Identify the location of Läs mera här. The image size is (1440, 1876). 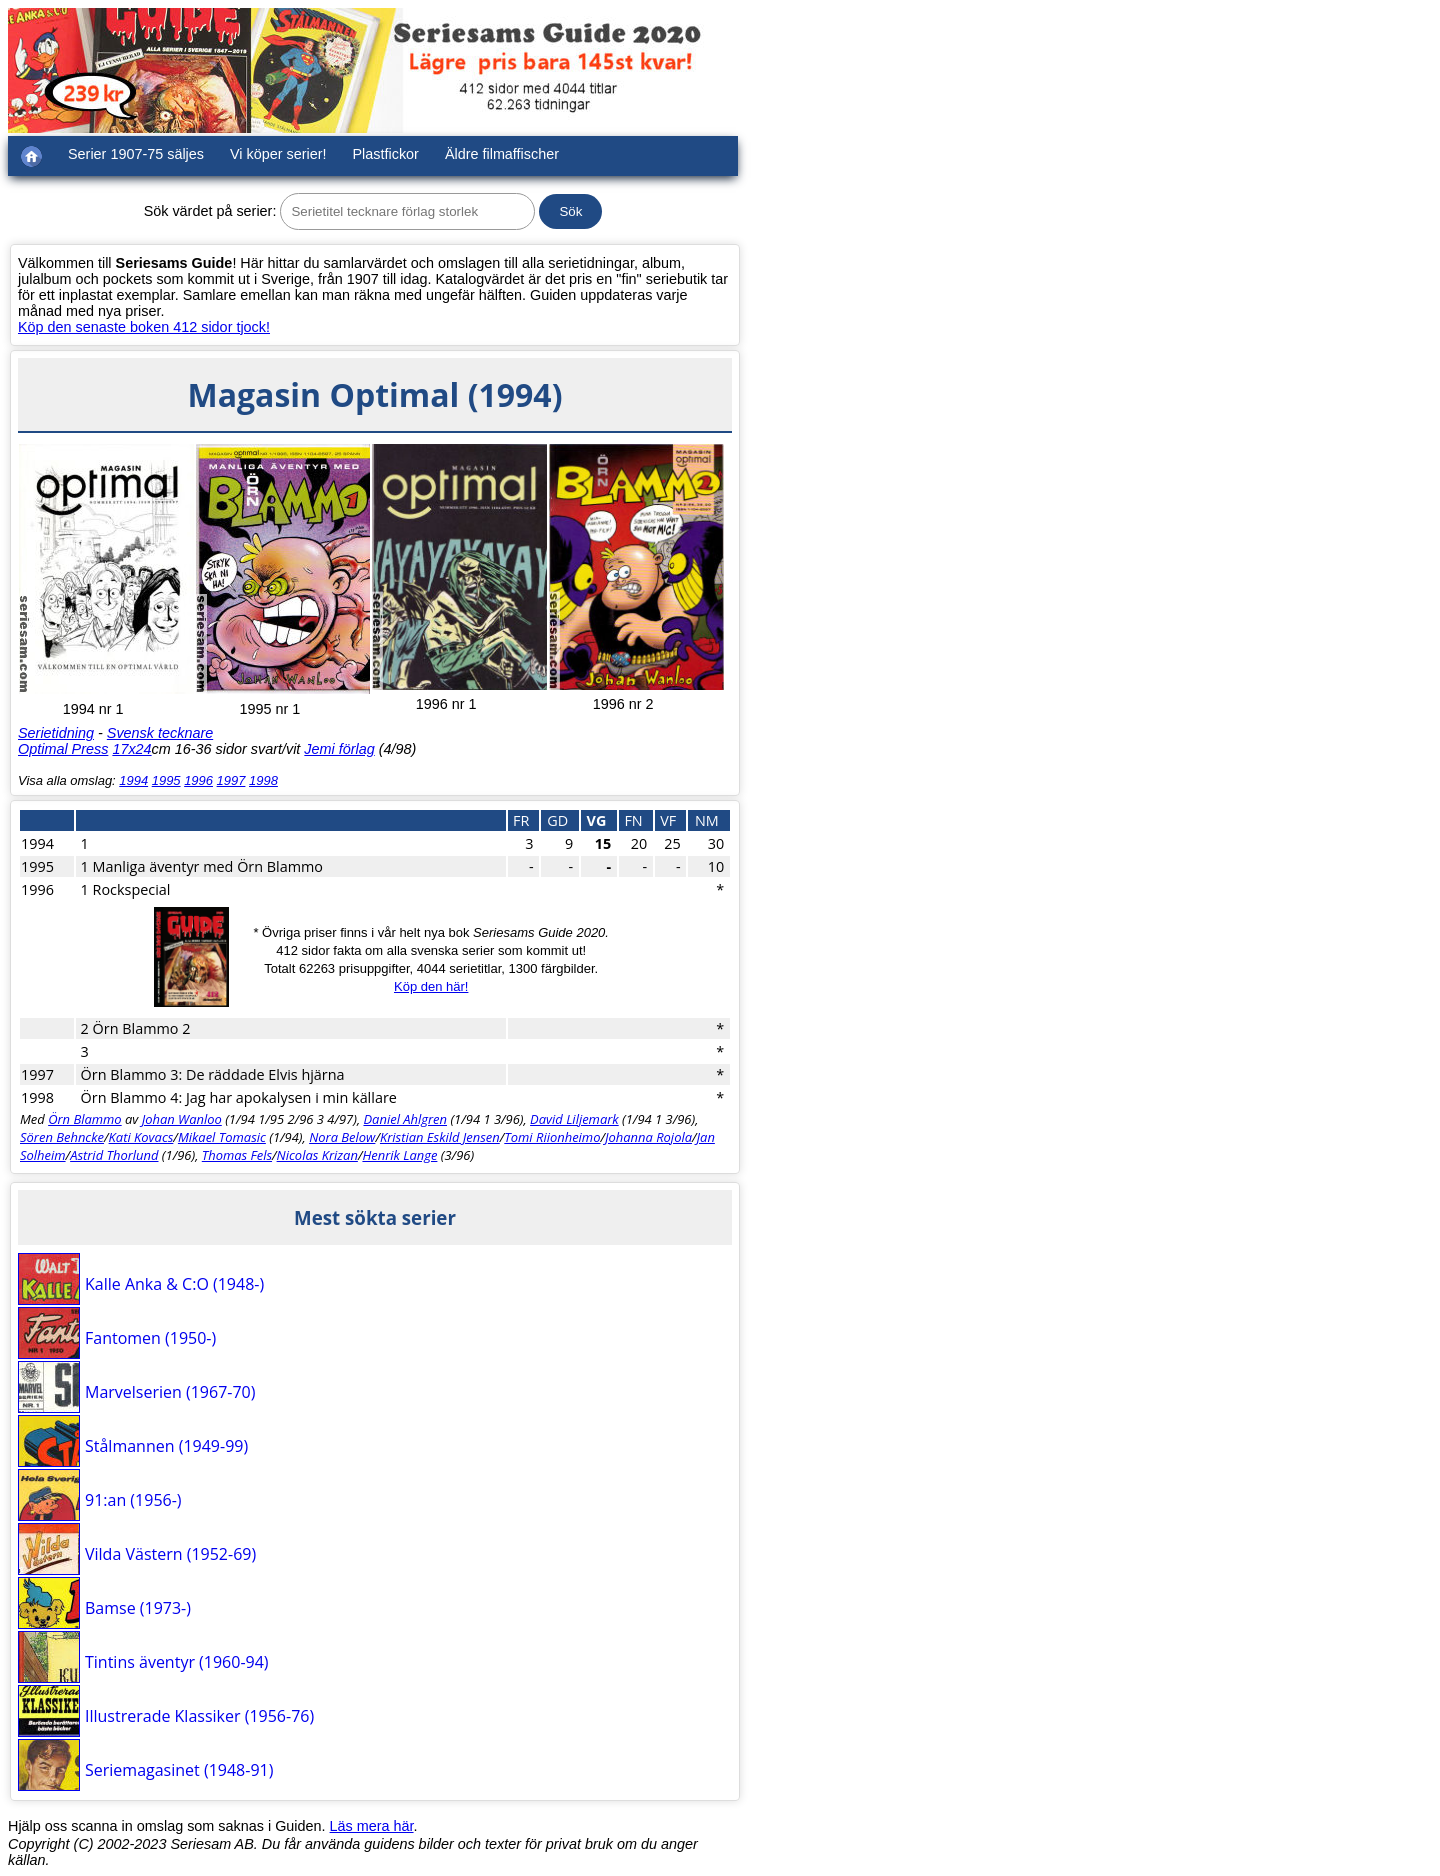
(372, 1826).